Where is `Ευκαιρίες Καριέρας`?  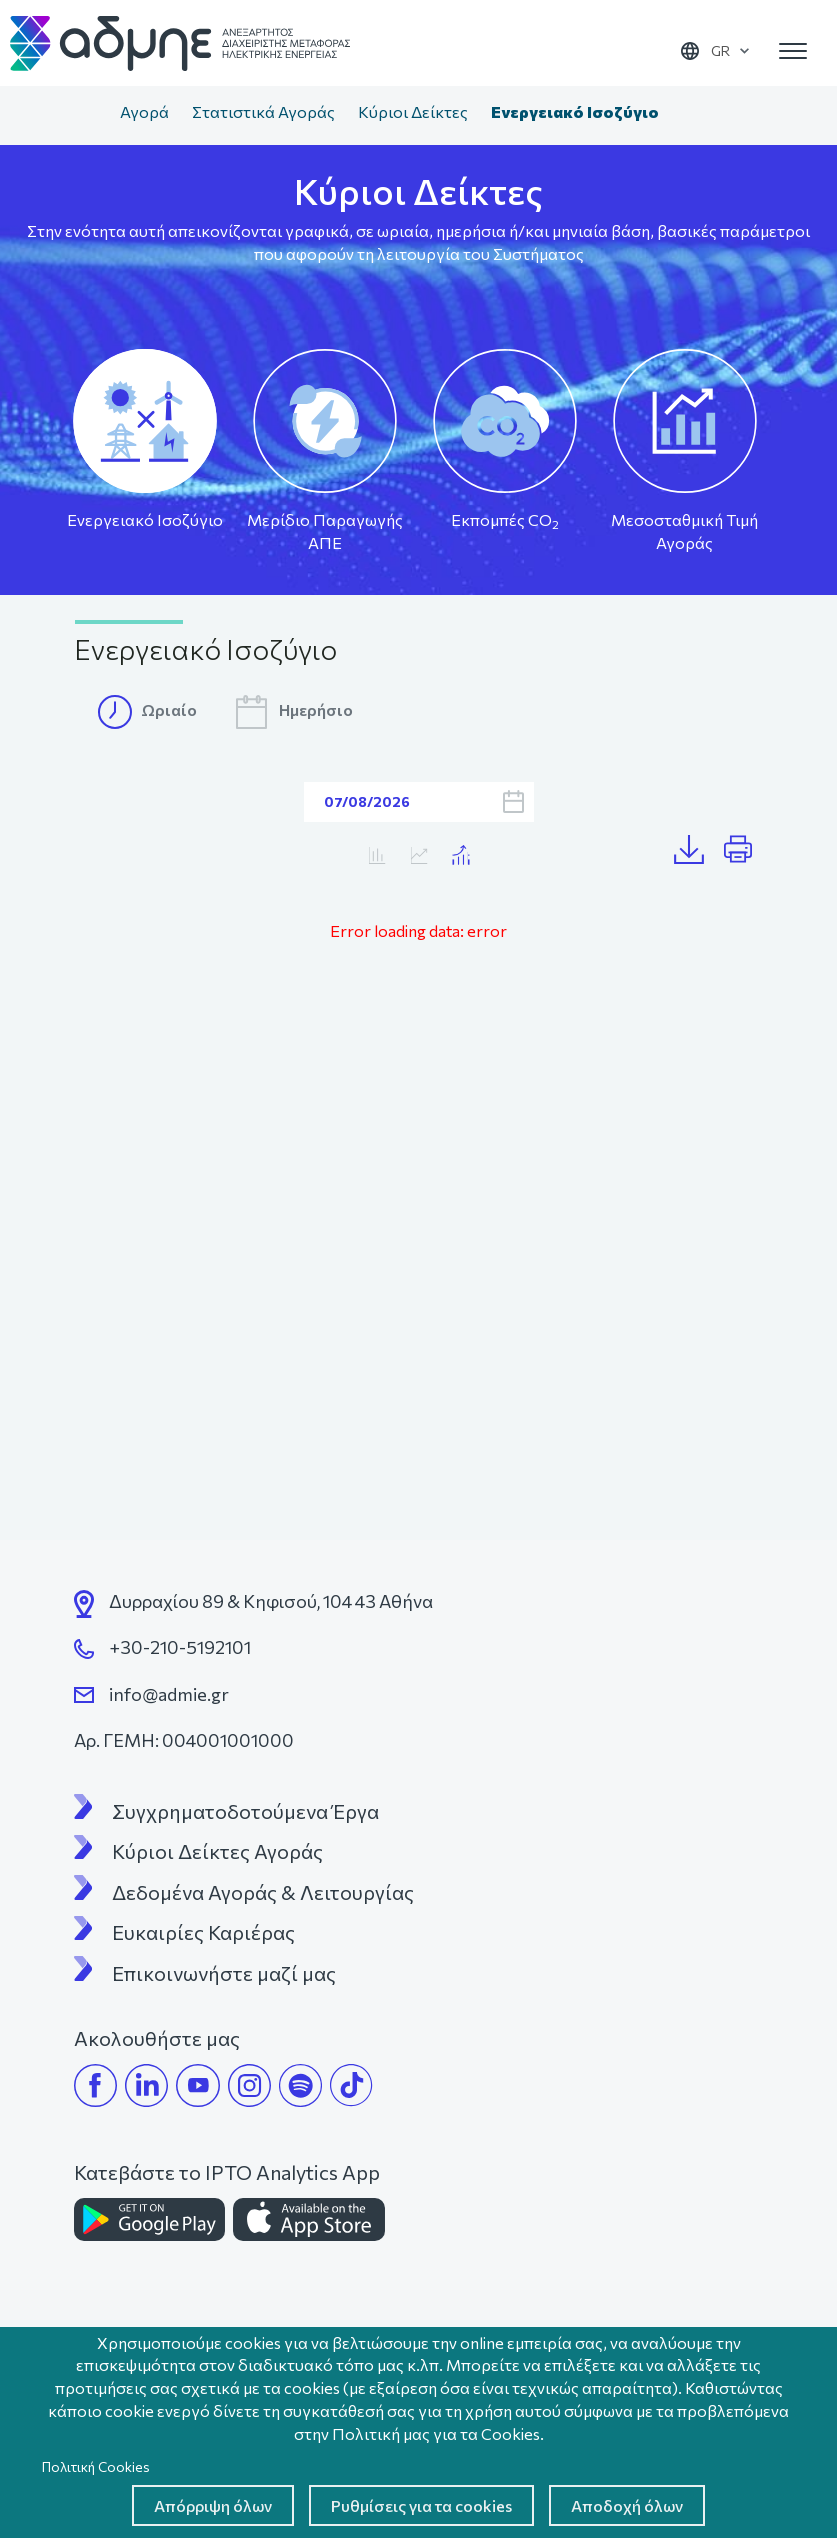 Ευκαιρίες Καριέρας is located at coordinates (203, 1932).